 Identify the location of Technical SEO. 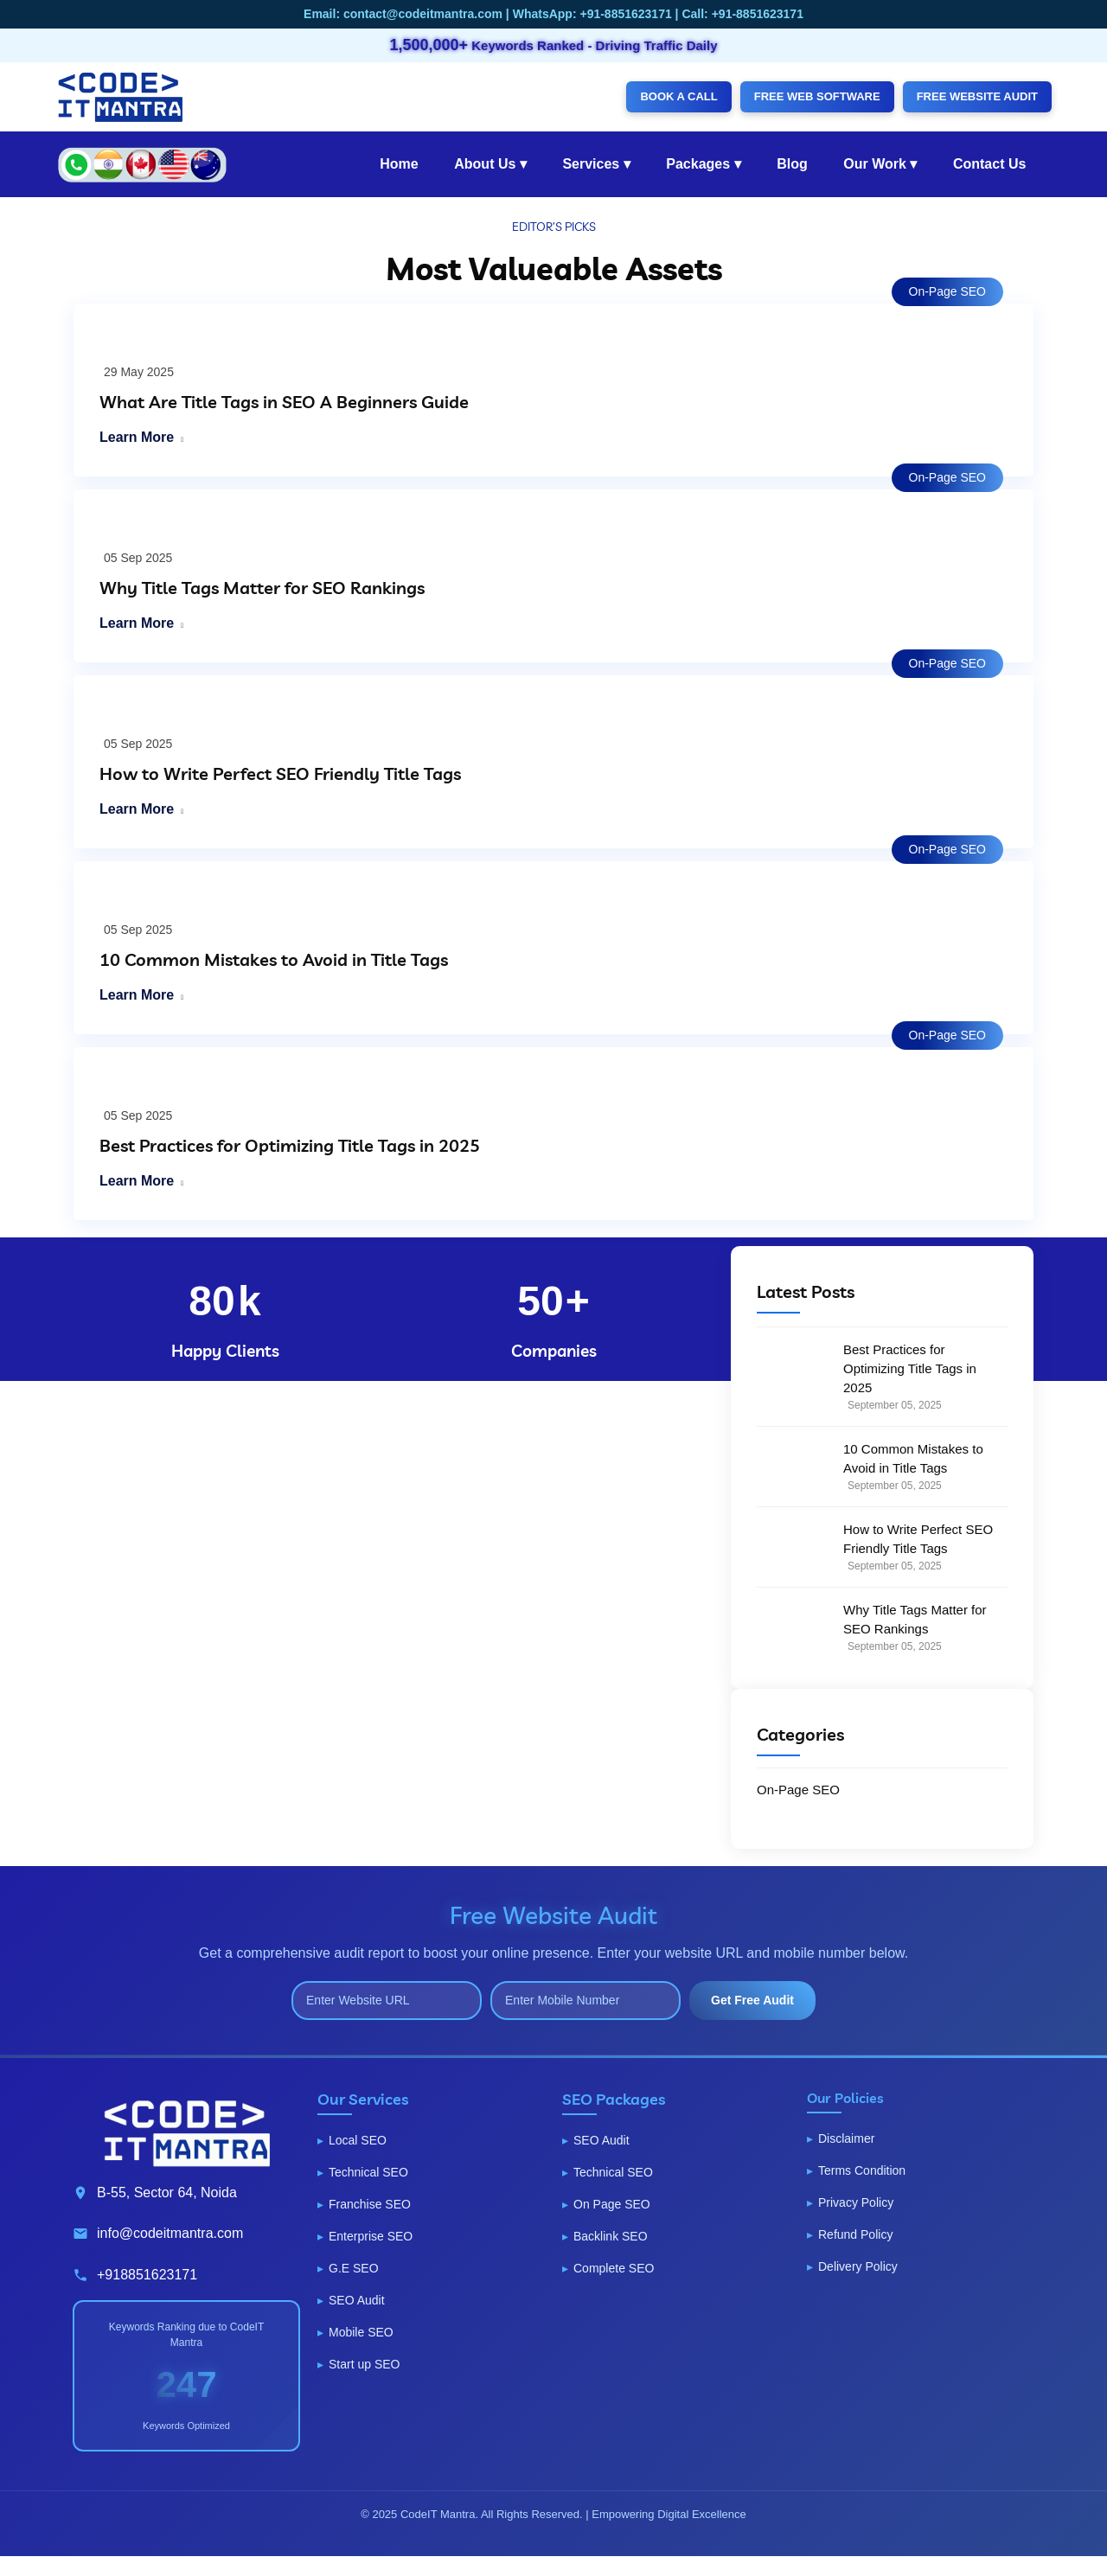
(368, 2172).